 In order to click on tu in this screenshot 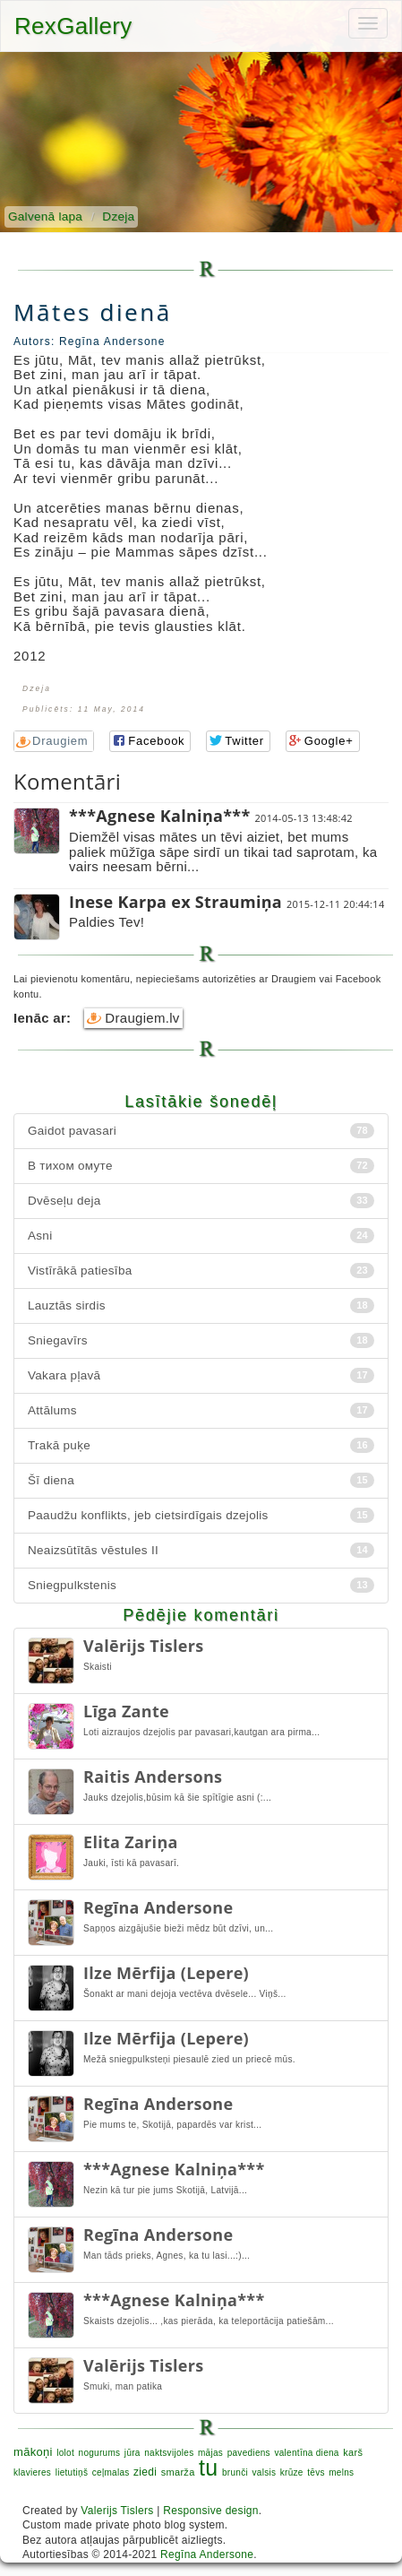, I will do `click(208, 2467)`.